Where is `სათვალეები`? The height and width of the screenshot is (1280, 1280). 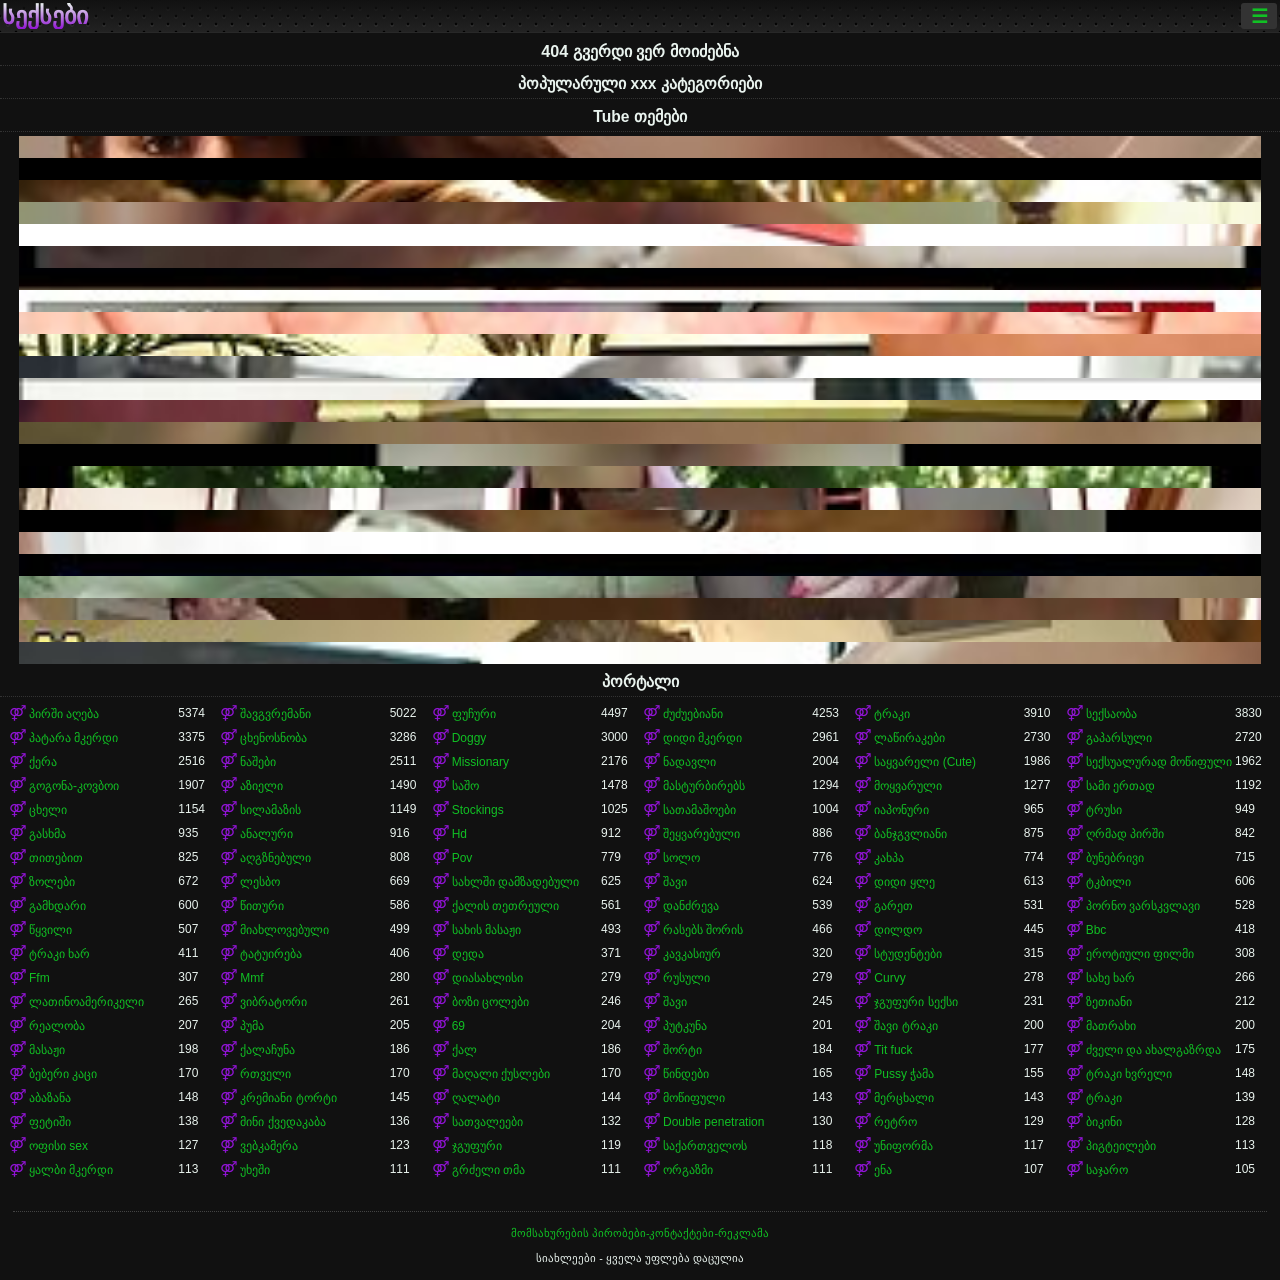
სათვალეები is located at coordinates (487, 1122).